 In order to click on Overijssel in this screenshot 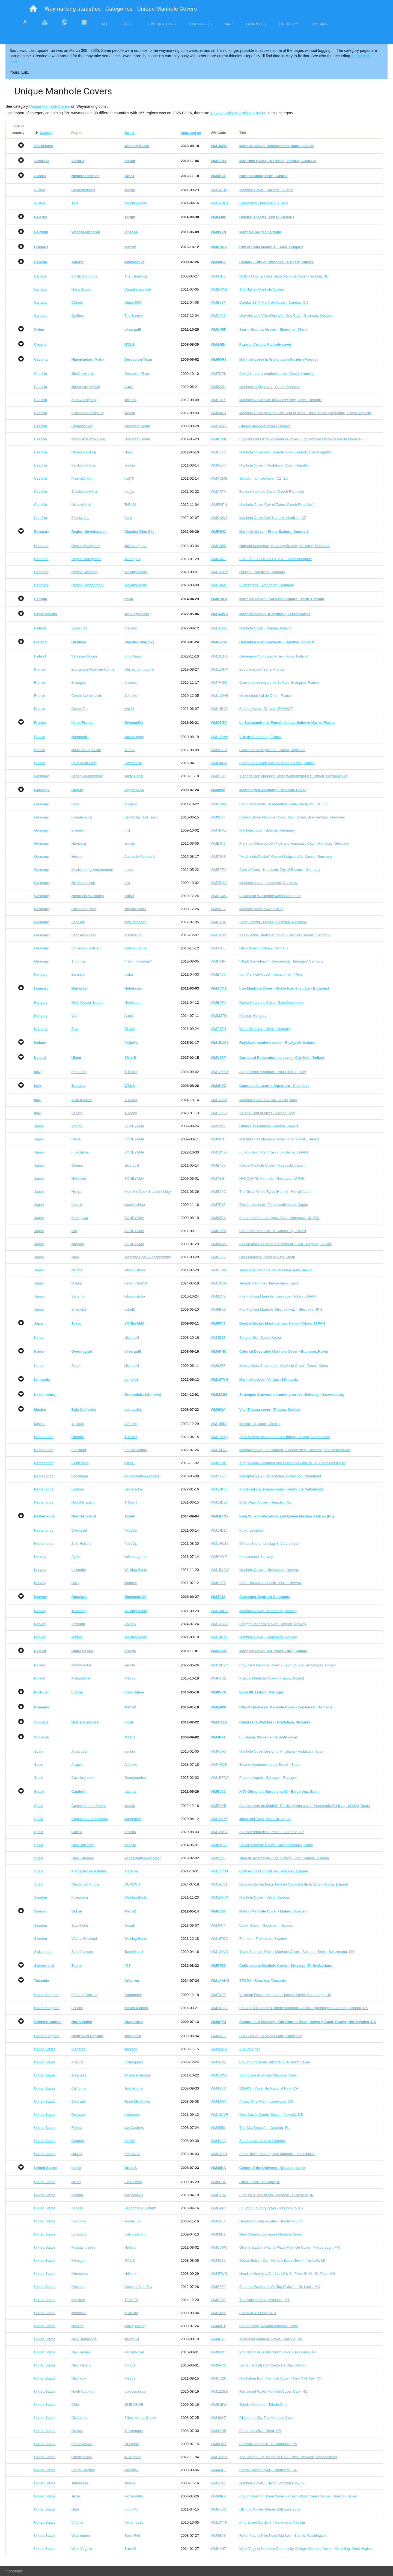, I will do `click(79, 1530)`.